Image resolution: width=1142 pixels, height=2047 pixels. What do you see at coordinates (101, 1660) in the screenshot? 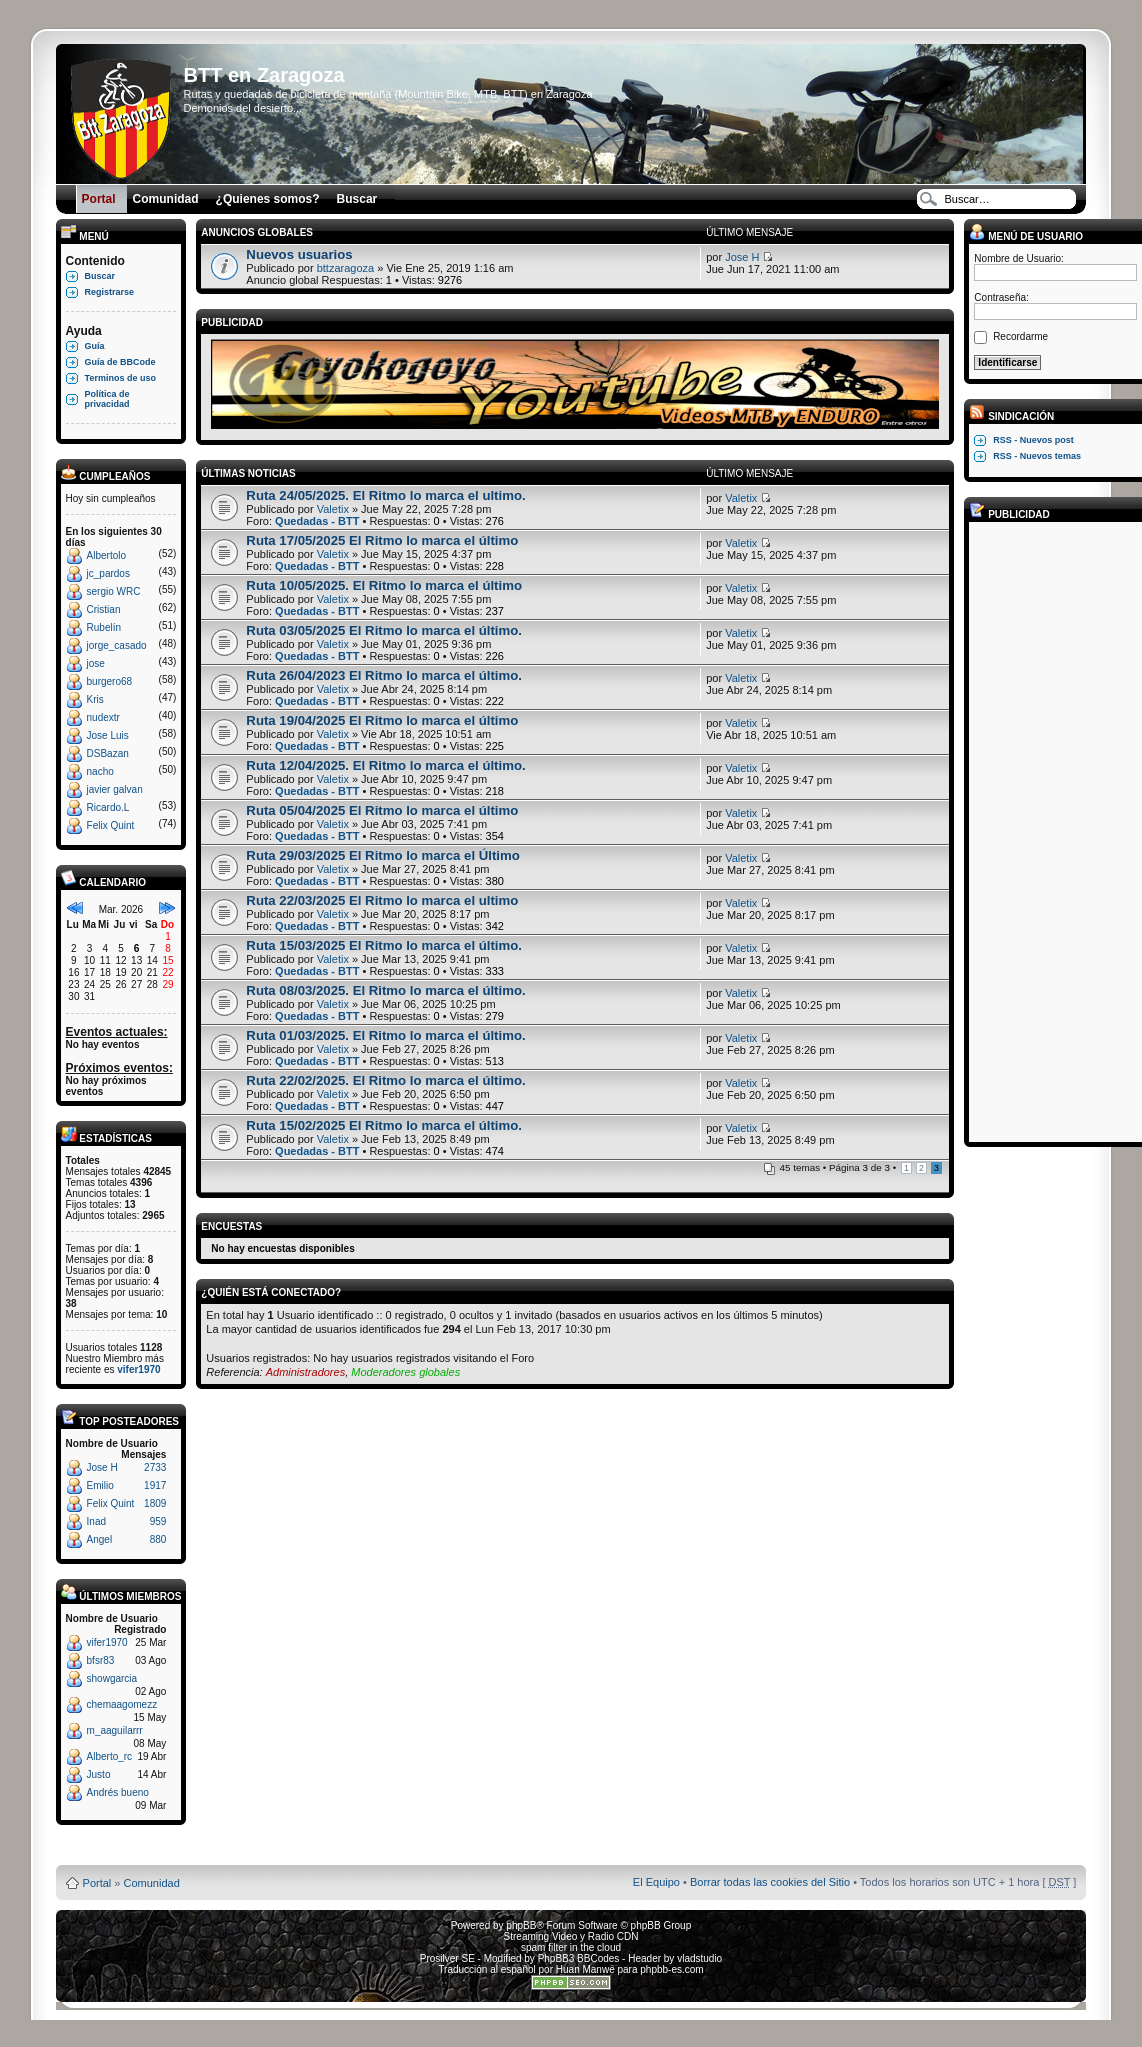
I see `bfsr83` at bounding box center [101, 1660].